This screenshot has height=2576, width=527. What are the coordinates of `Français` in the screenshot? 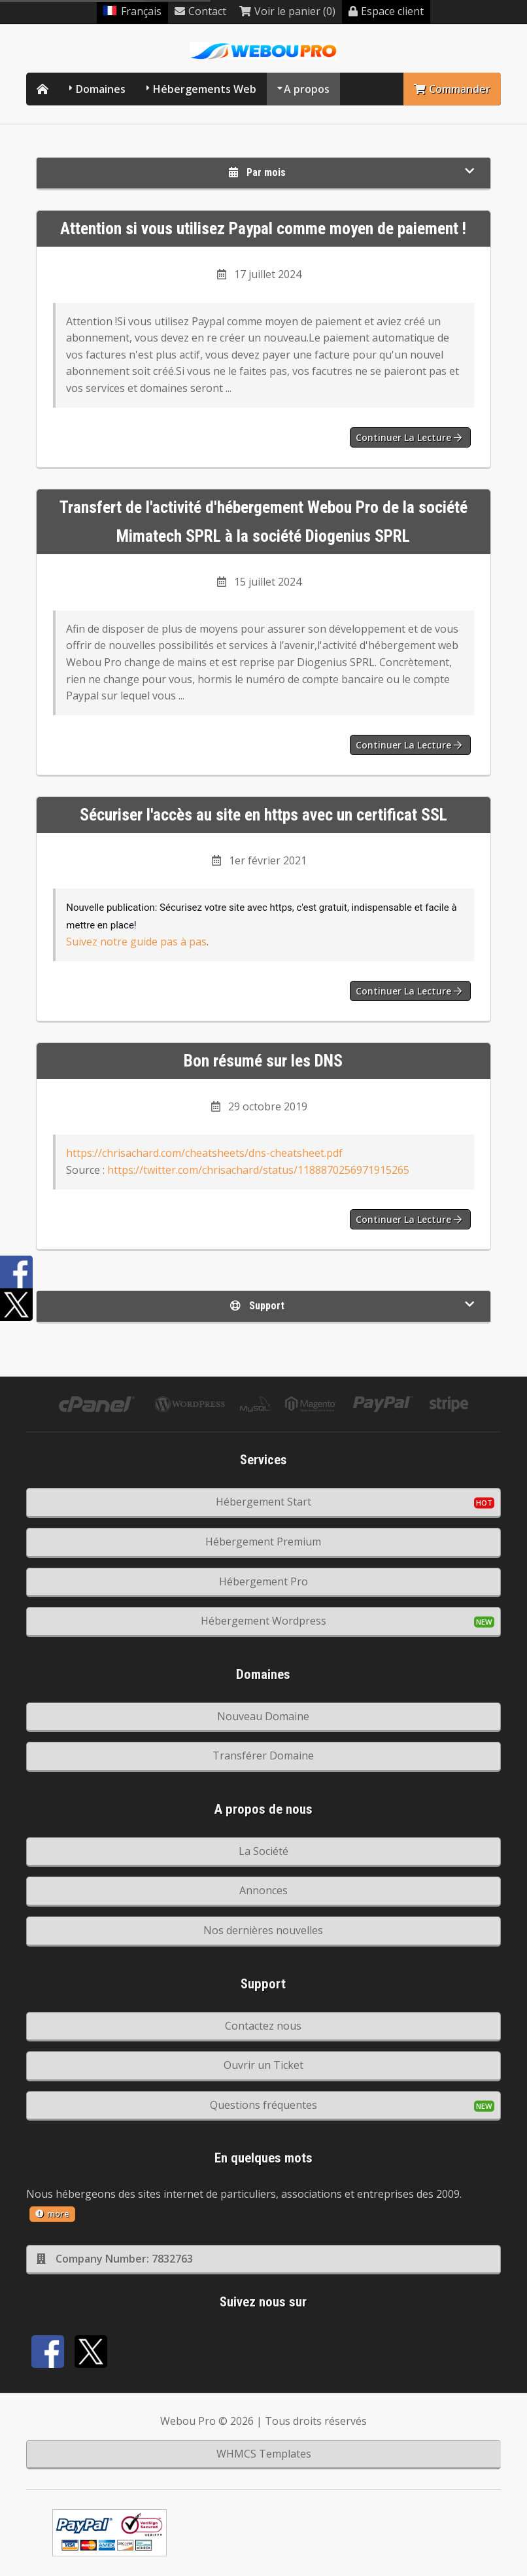 It's located at (132, 11).